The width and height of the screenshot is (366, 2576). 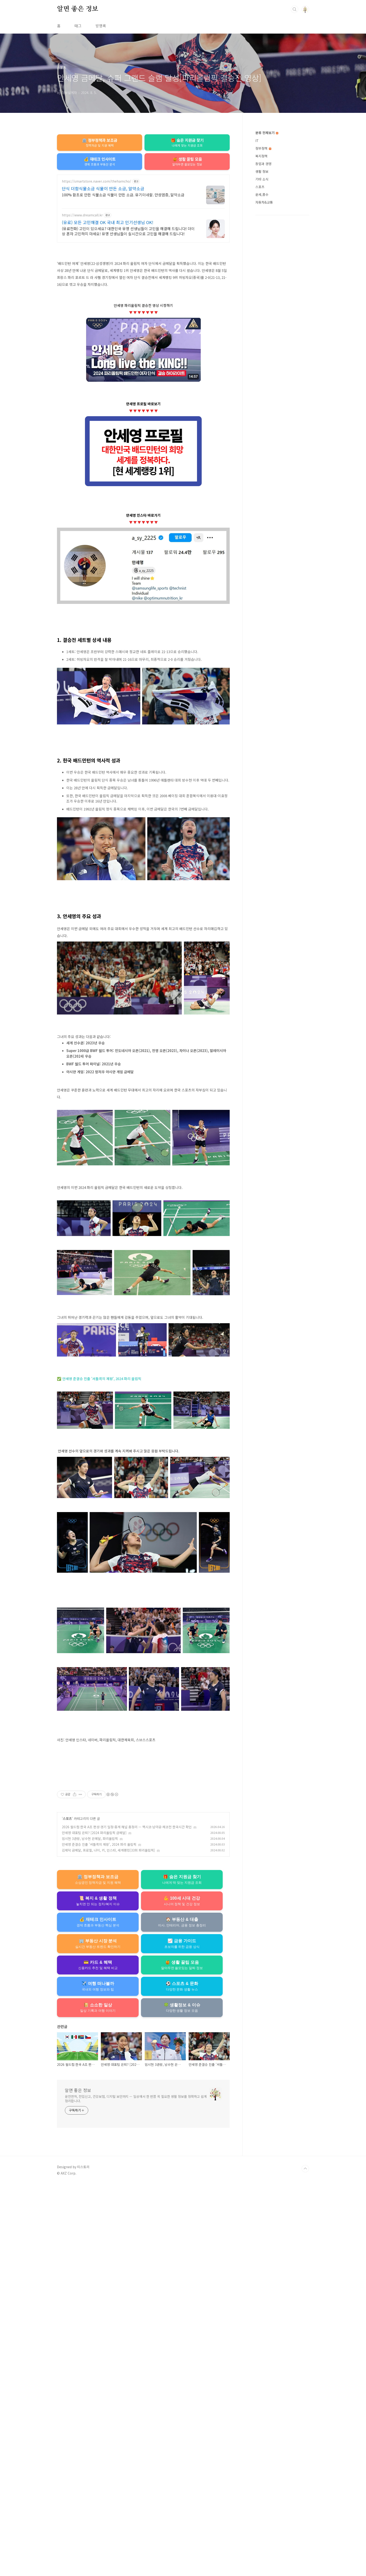 What do you see at coordinates (107, 222) in the screenshot?
I see `(유료) 모든 고민해결 OK 국내 최고 인기선생님 OK!` at bounding box center [107, 222].